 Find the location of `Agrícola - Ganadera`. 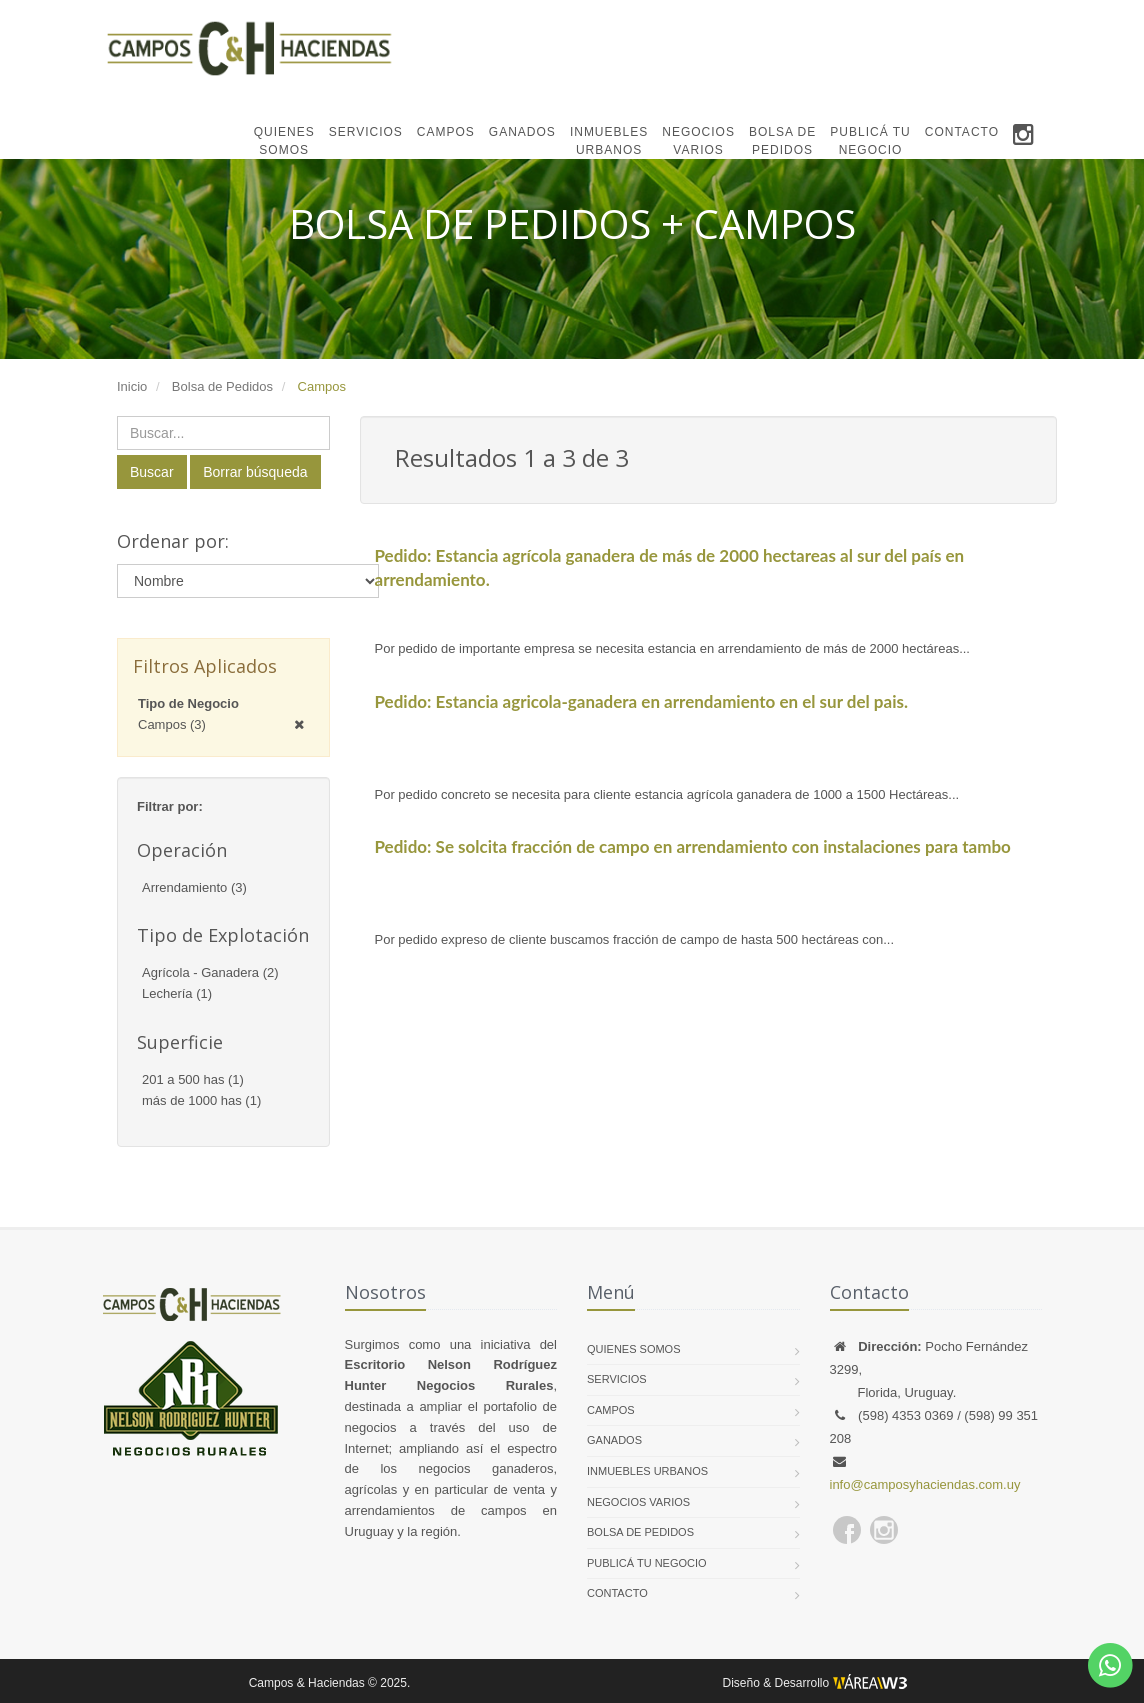

Agrícola - Ganadera is located at coordinates (210, 972).